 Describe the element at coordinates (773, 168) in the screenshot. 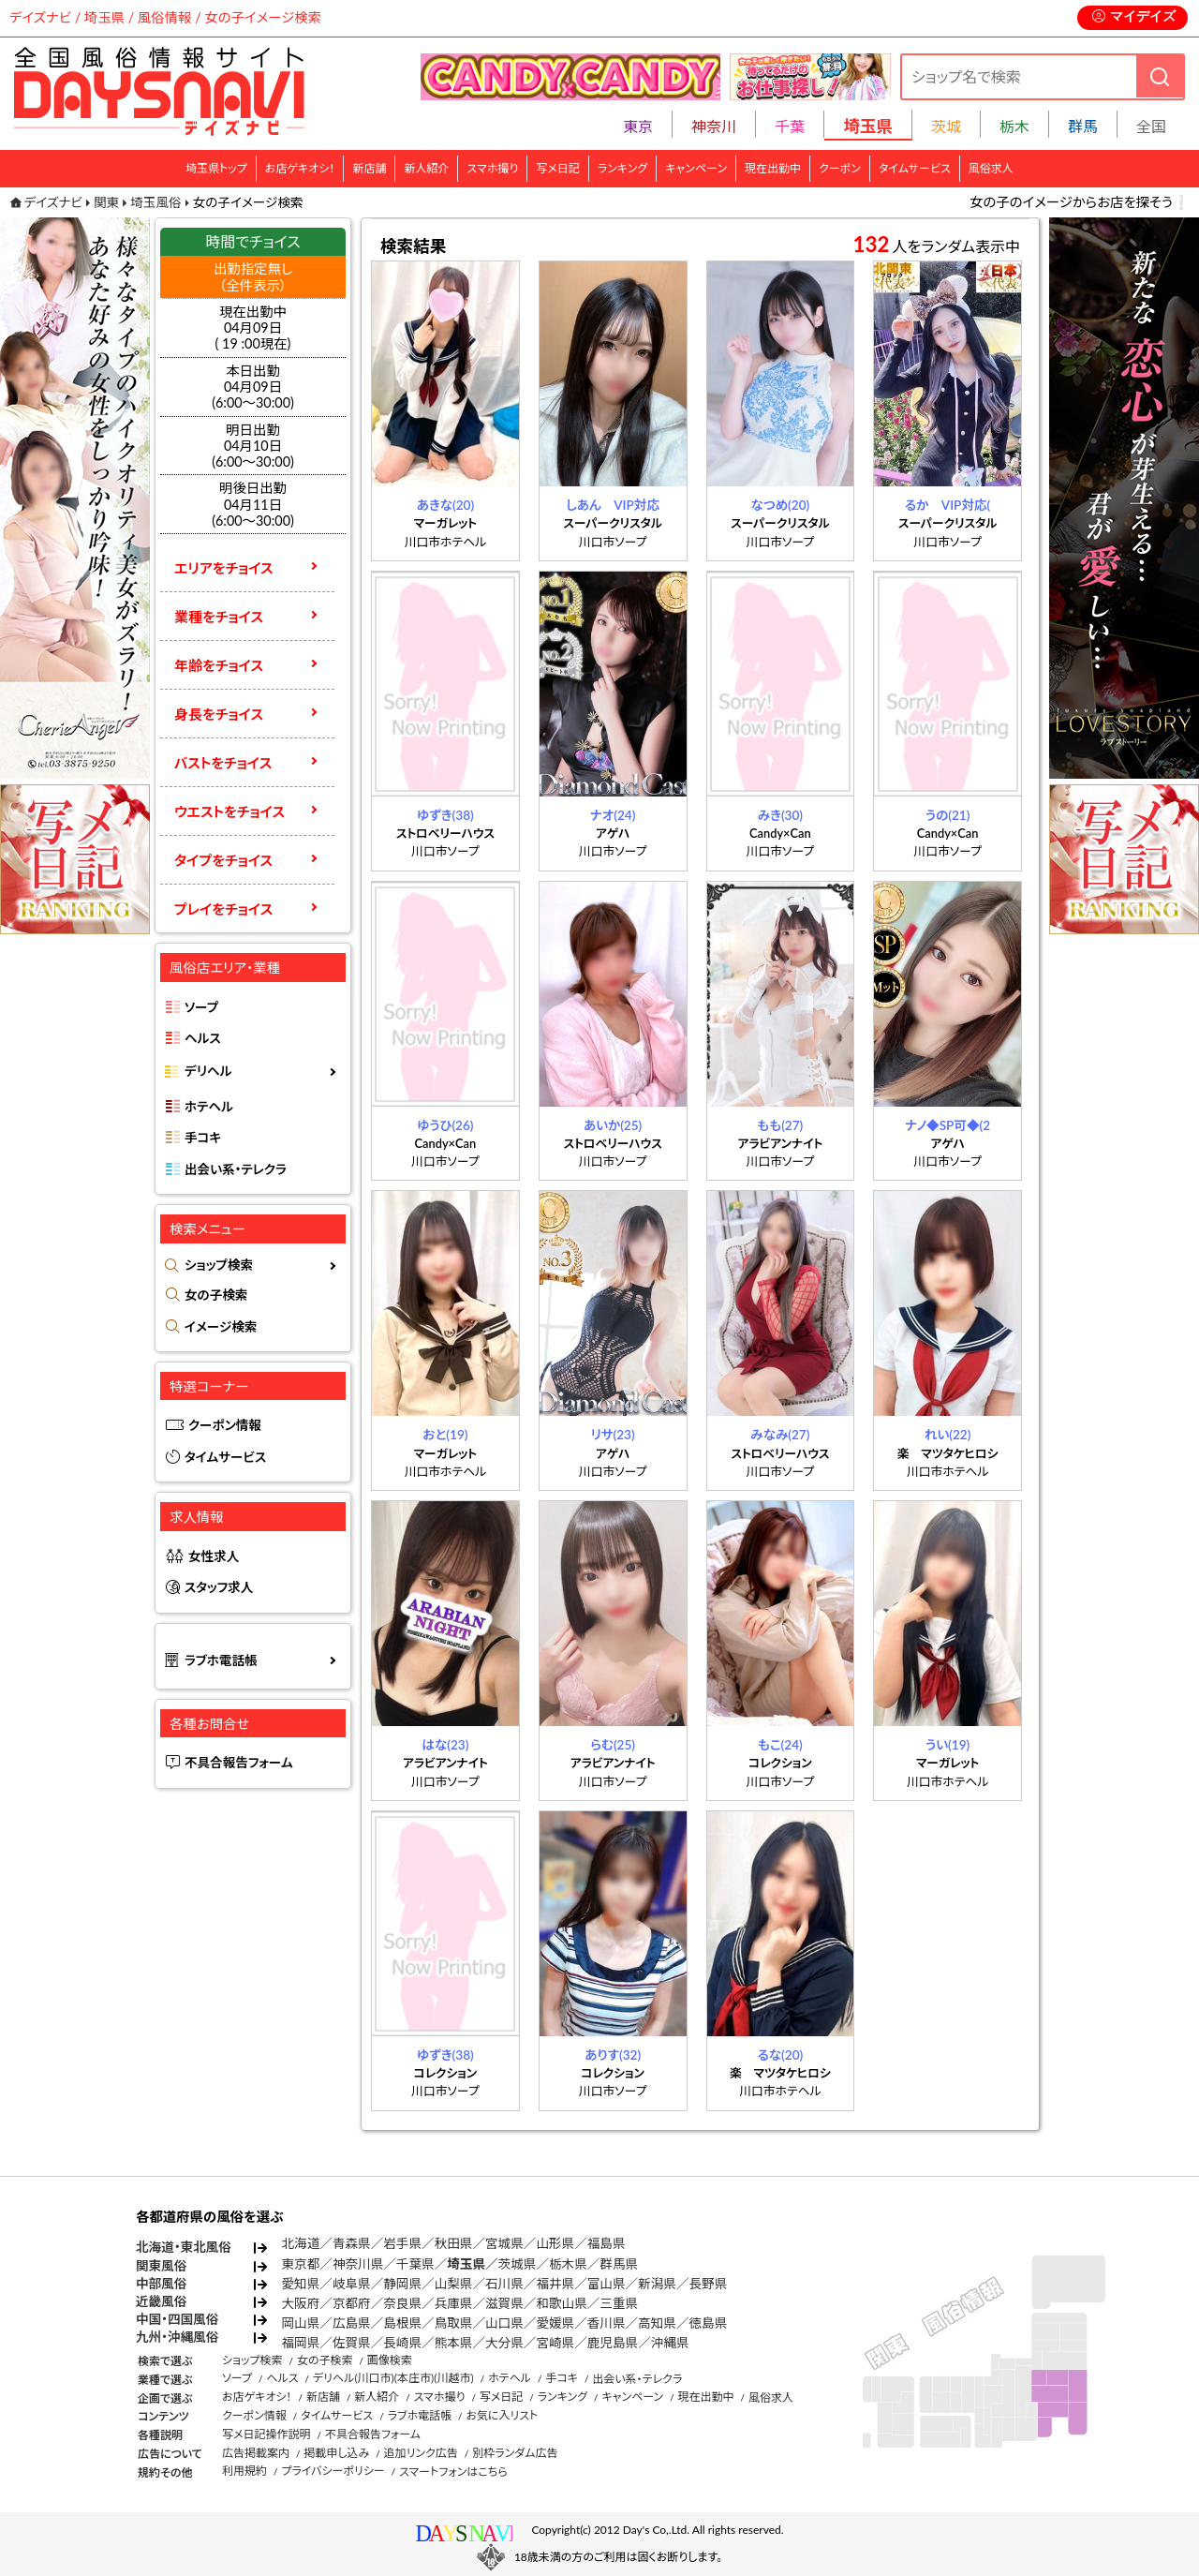

I see `現在出勤中` at that location.